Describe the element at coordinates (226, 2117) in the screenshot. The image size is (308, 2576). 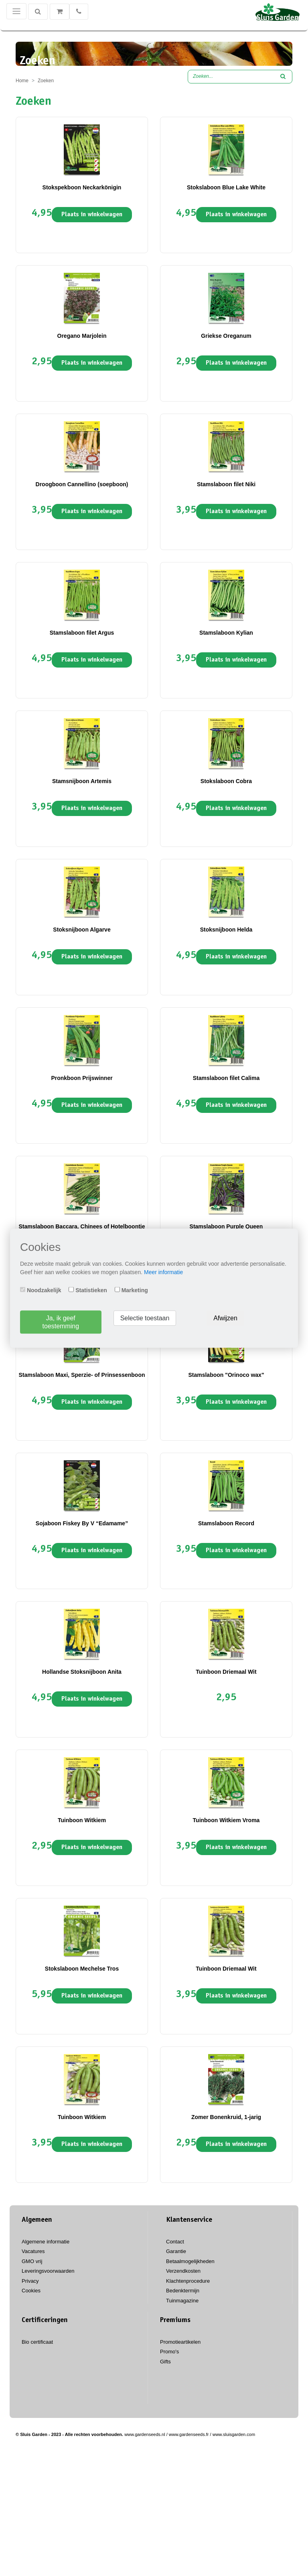
I see `Zomer Bonenkruid, 1-jarig` at that location.